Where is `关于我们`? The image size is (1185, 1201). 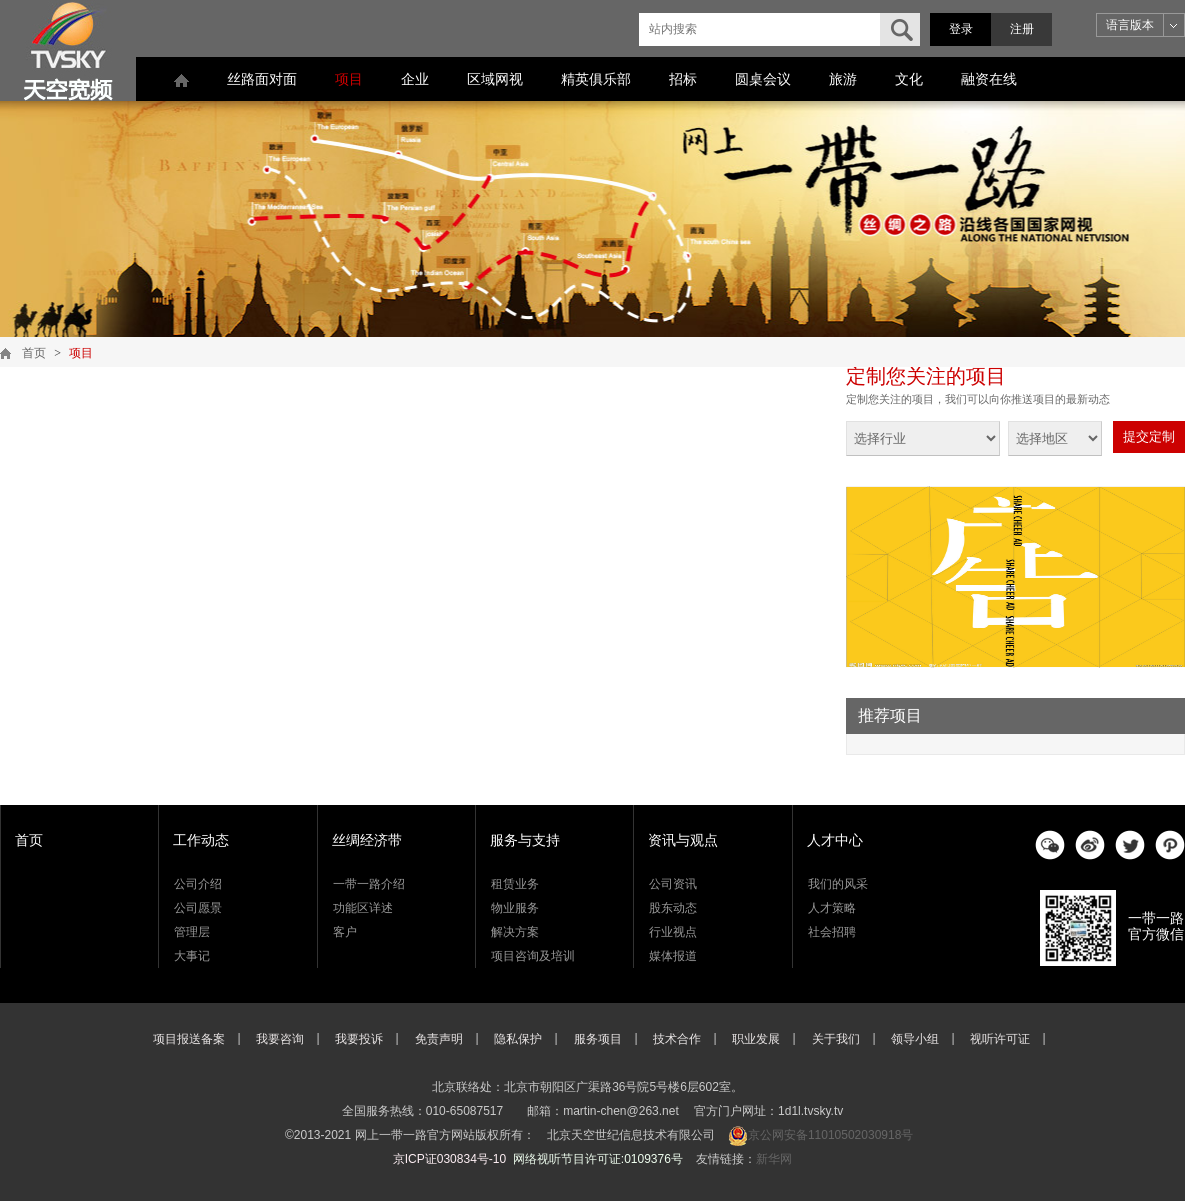 关于我们 is located at coordinates (836, 1039).